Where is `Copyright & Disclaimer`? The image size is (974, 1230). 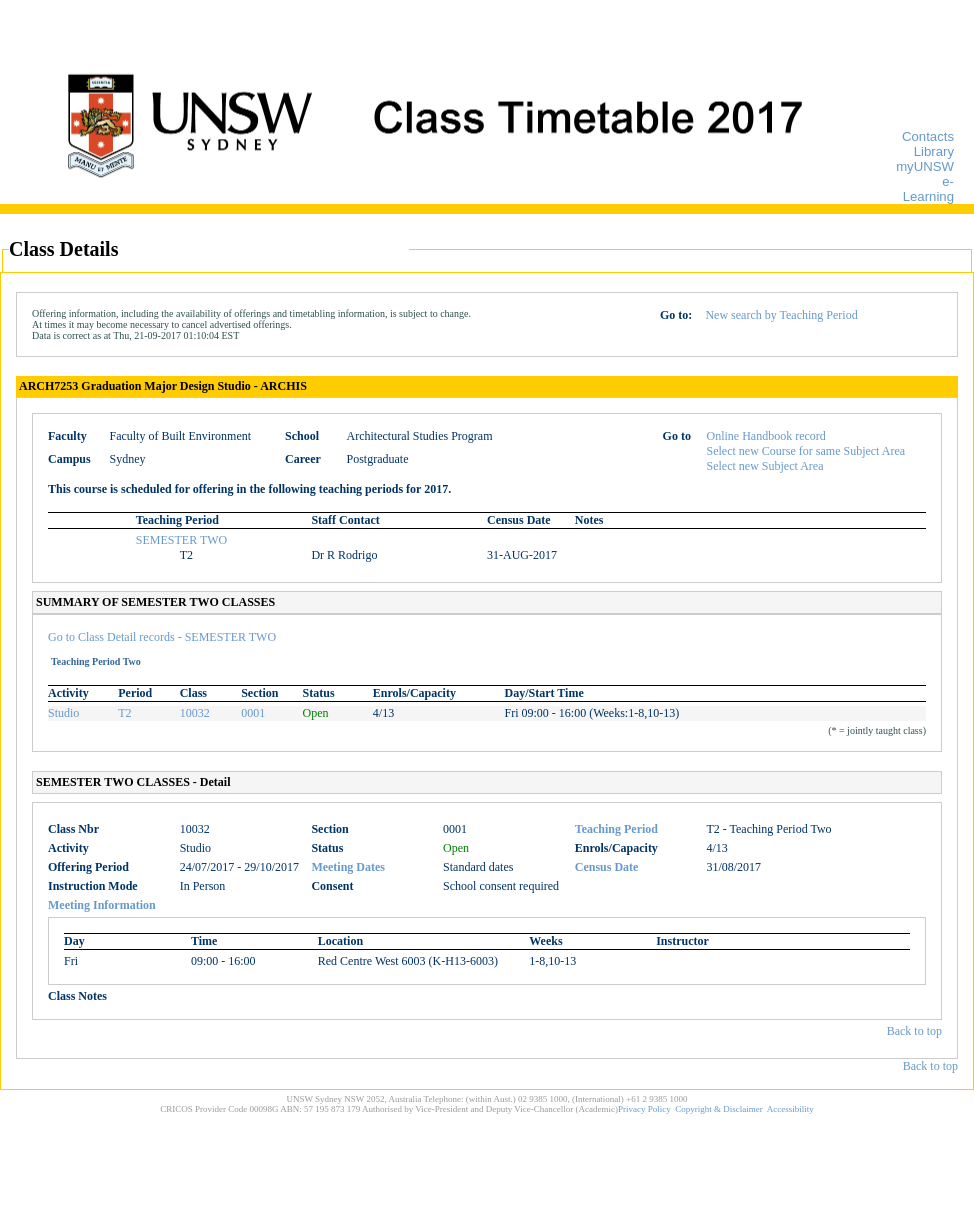 Copyright & Disclaimer is located at coordinates (719, 1109).